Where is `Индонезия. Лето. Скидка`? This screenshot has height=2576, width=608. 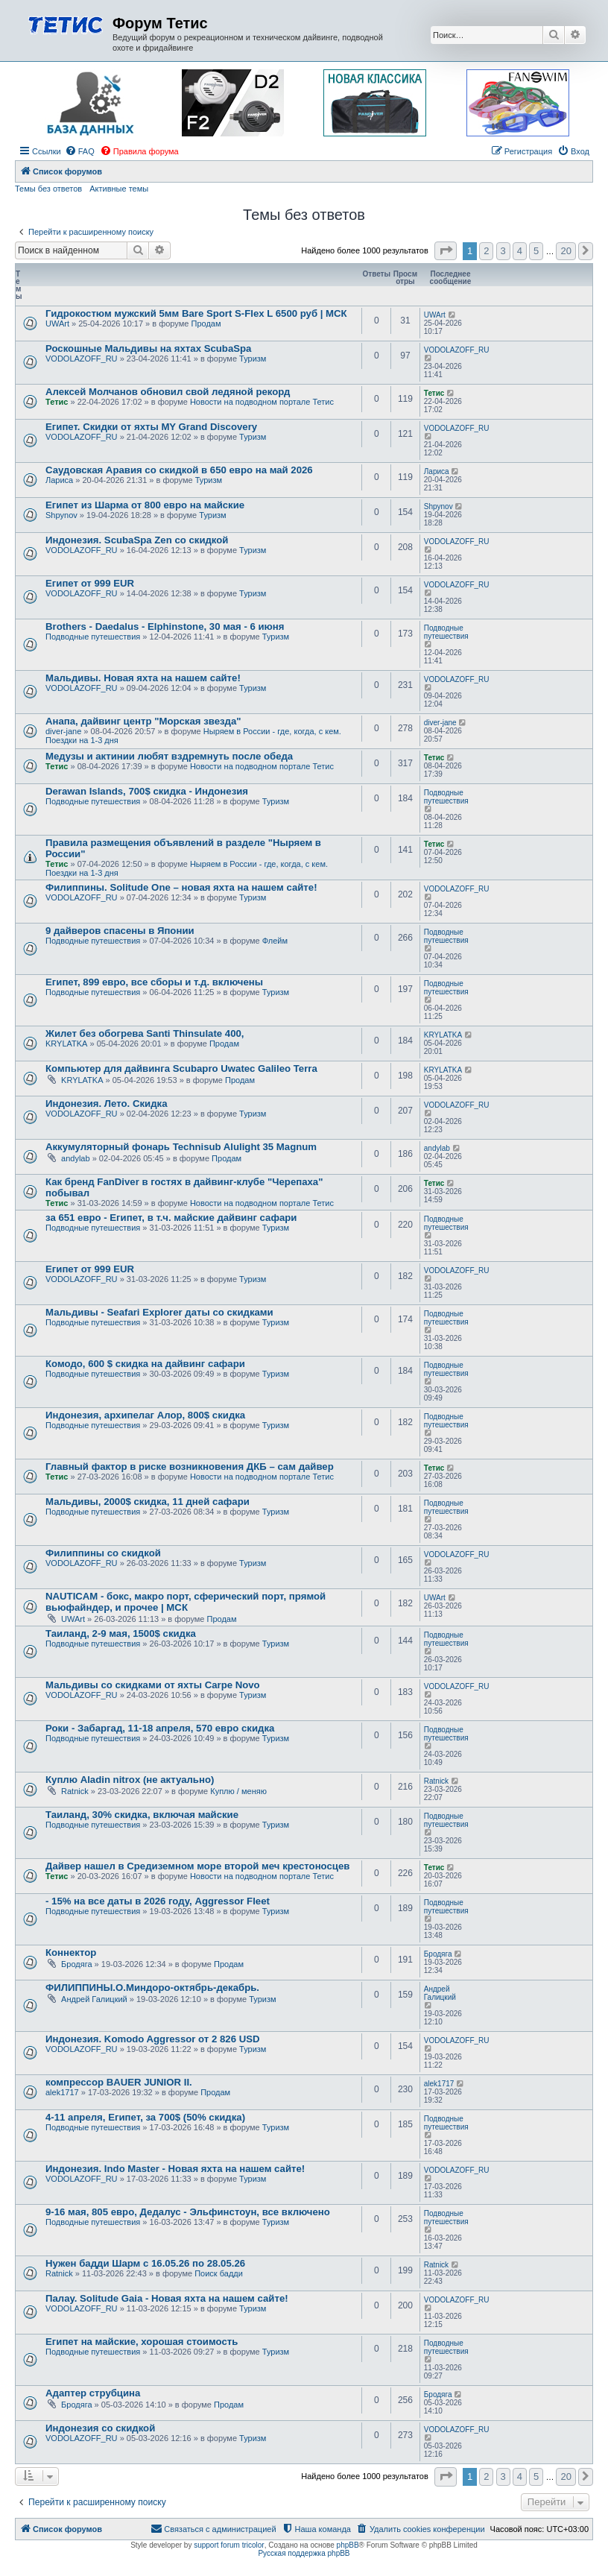
Индонезия. Лето. Скидка is located at coordinates (106, 1103).